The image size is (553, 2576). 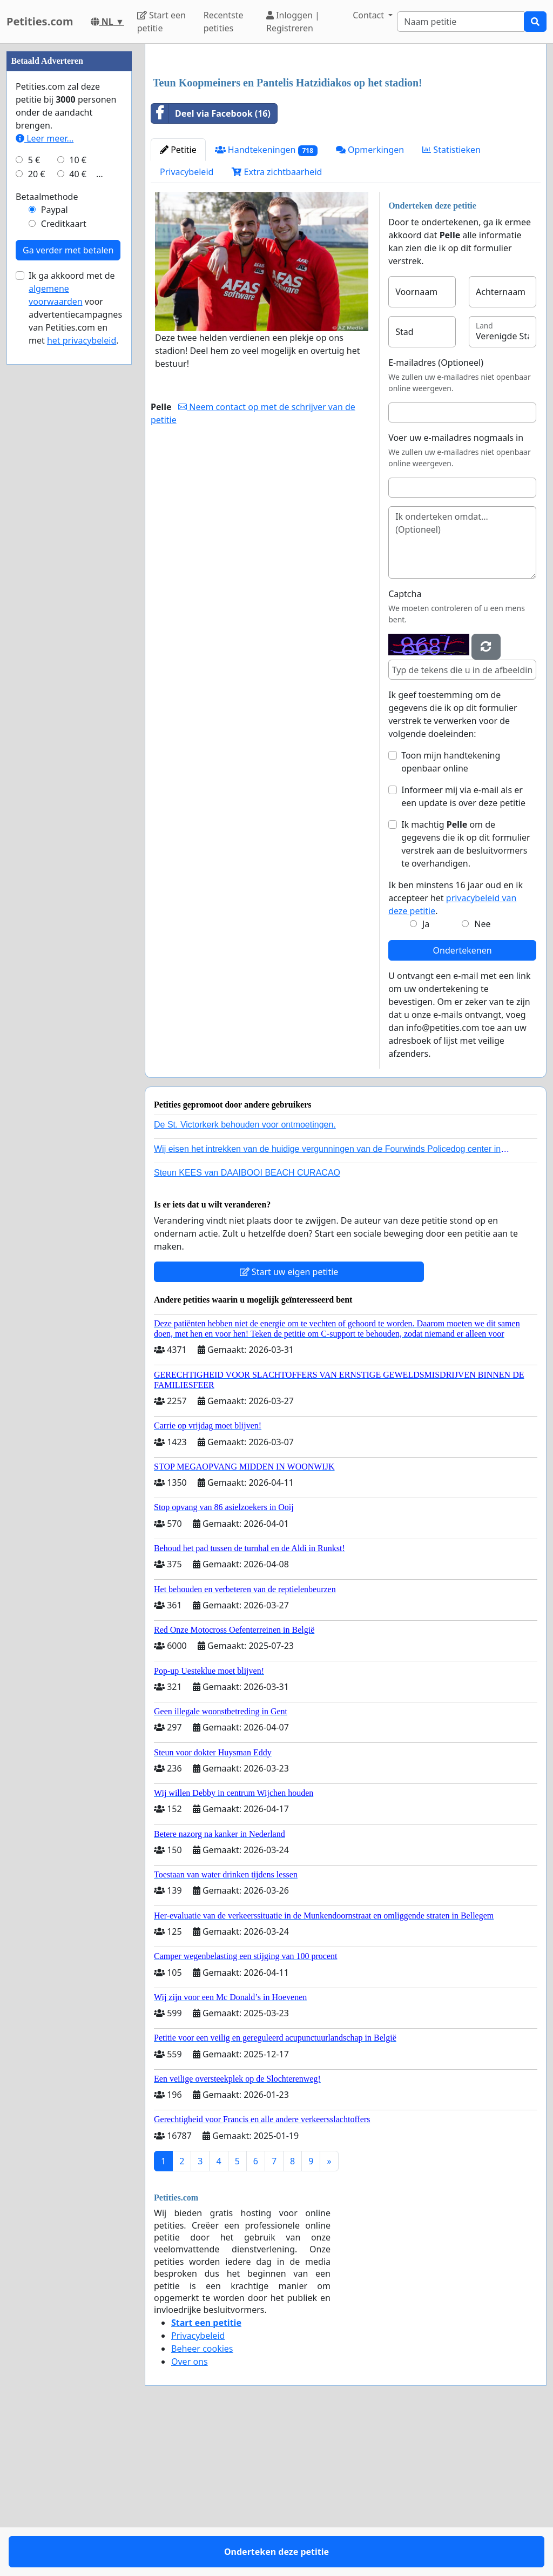 I want to click on Ik ga akkoord met de voor advertentiecampagnes van Petities.com en met ., so click(x=75, y=632).